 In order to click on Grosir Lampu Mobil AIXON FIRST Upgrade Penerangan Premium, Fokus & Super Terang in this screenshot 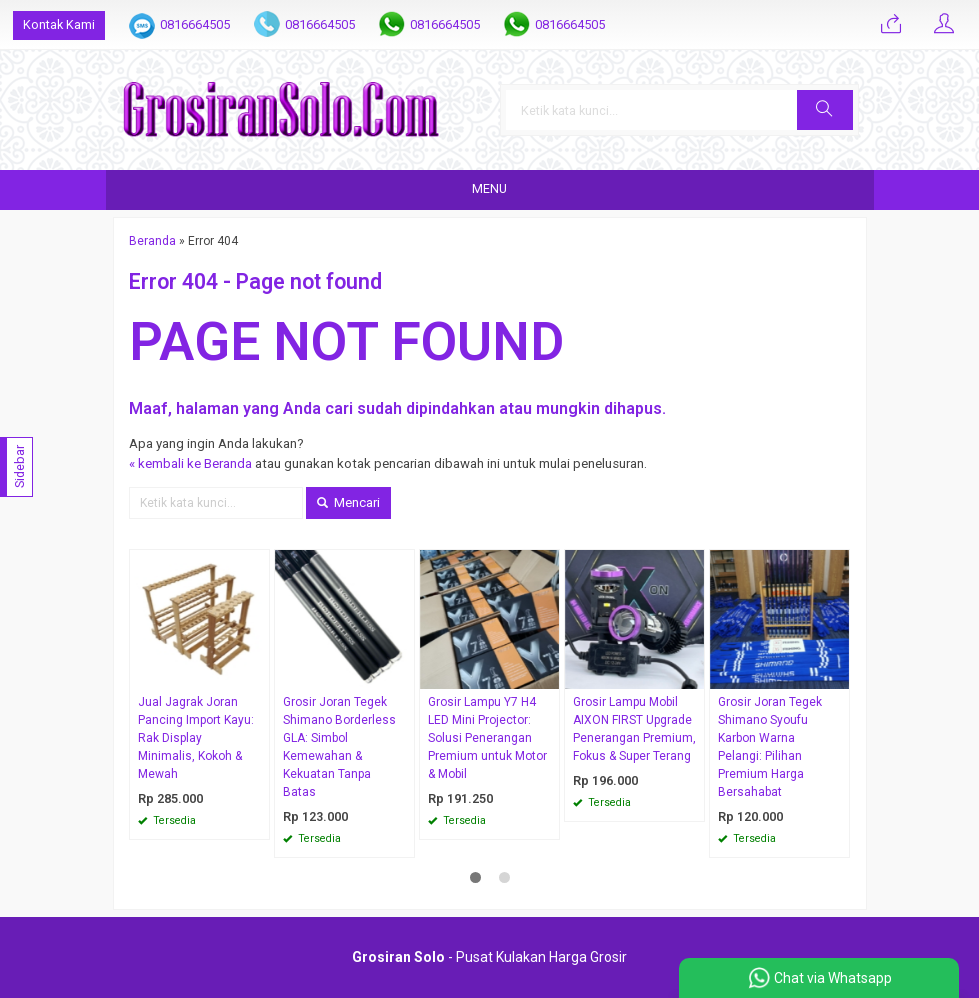, I will do `click(634, 729)`.